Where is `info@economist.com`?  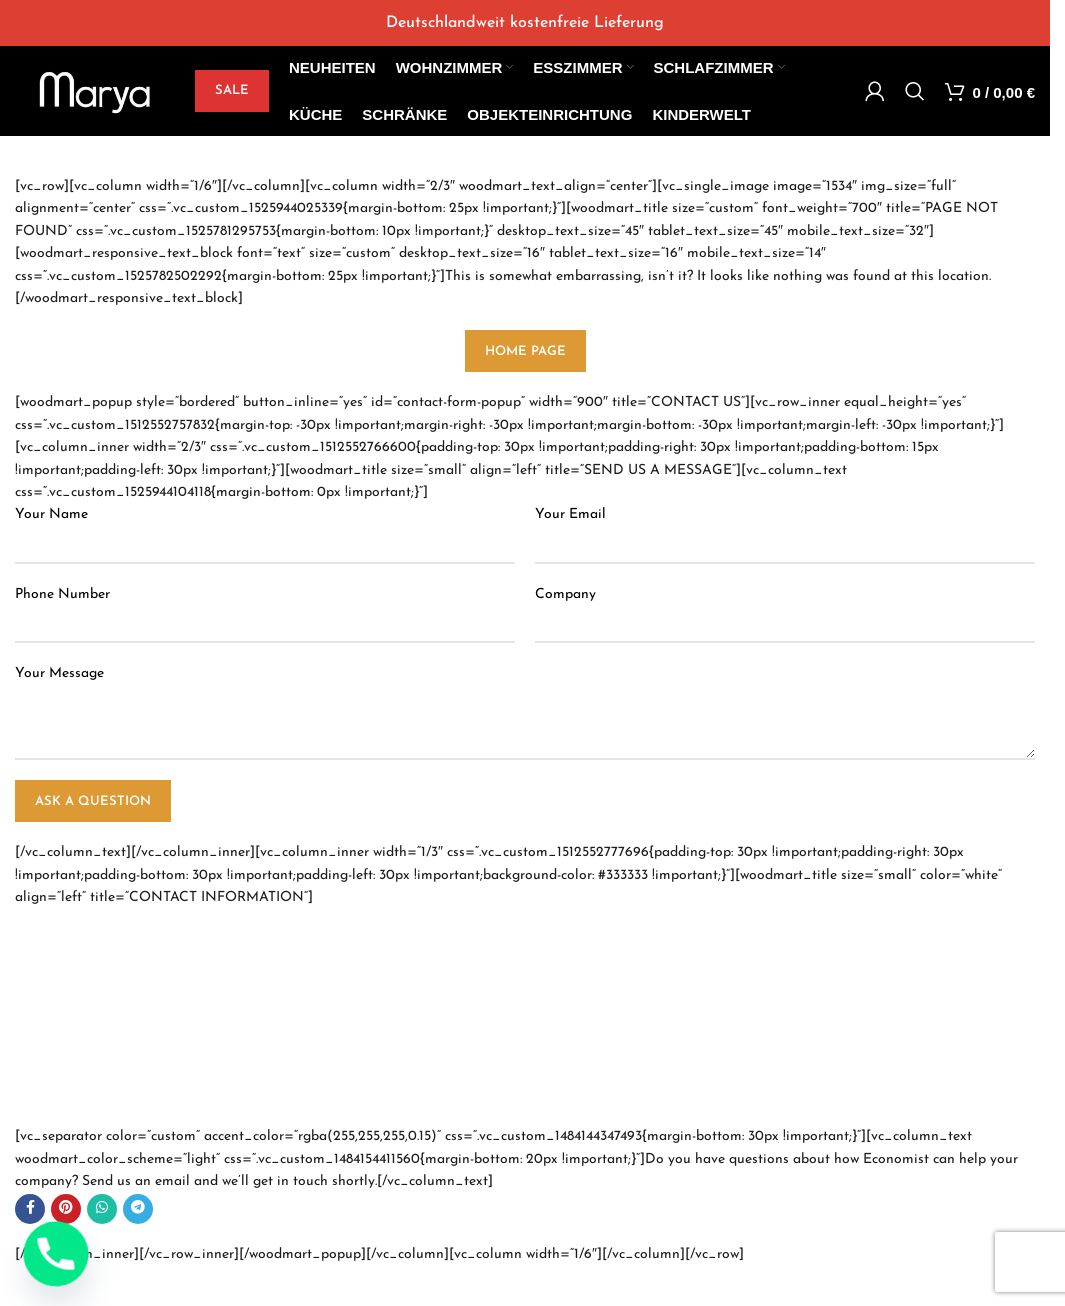
info@economist.com is located at coordinates (100, 1072).